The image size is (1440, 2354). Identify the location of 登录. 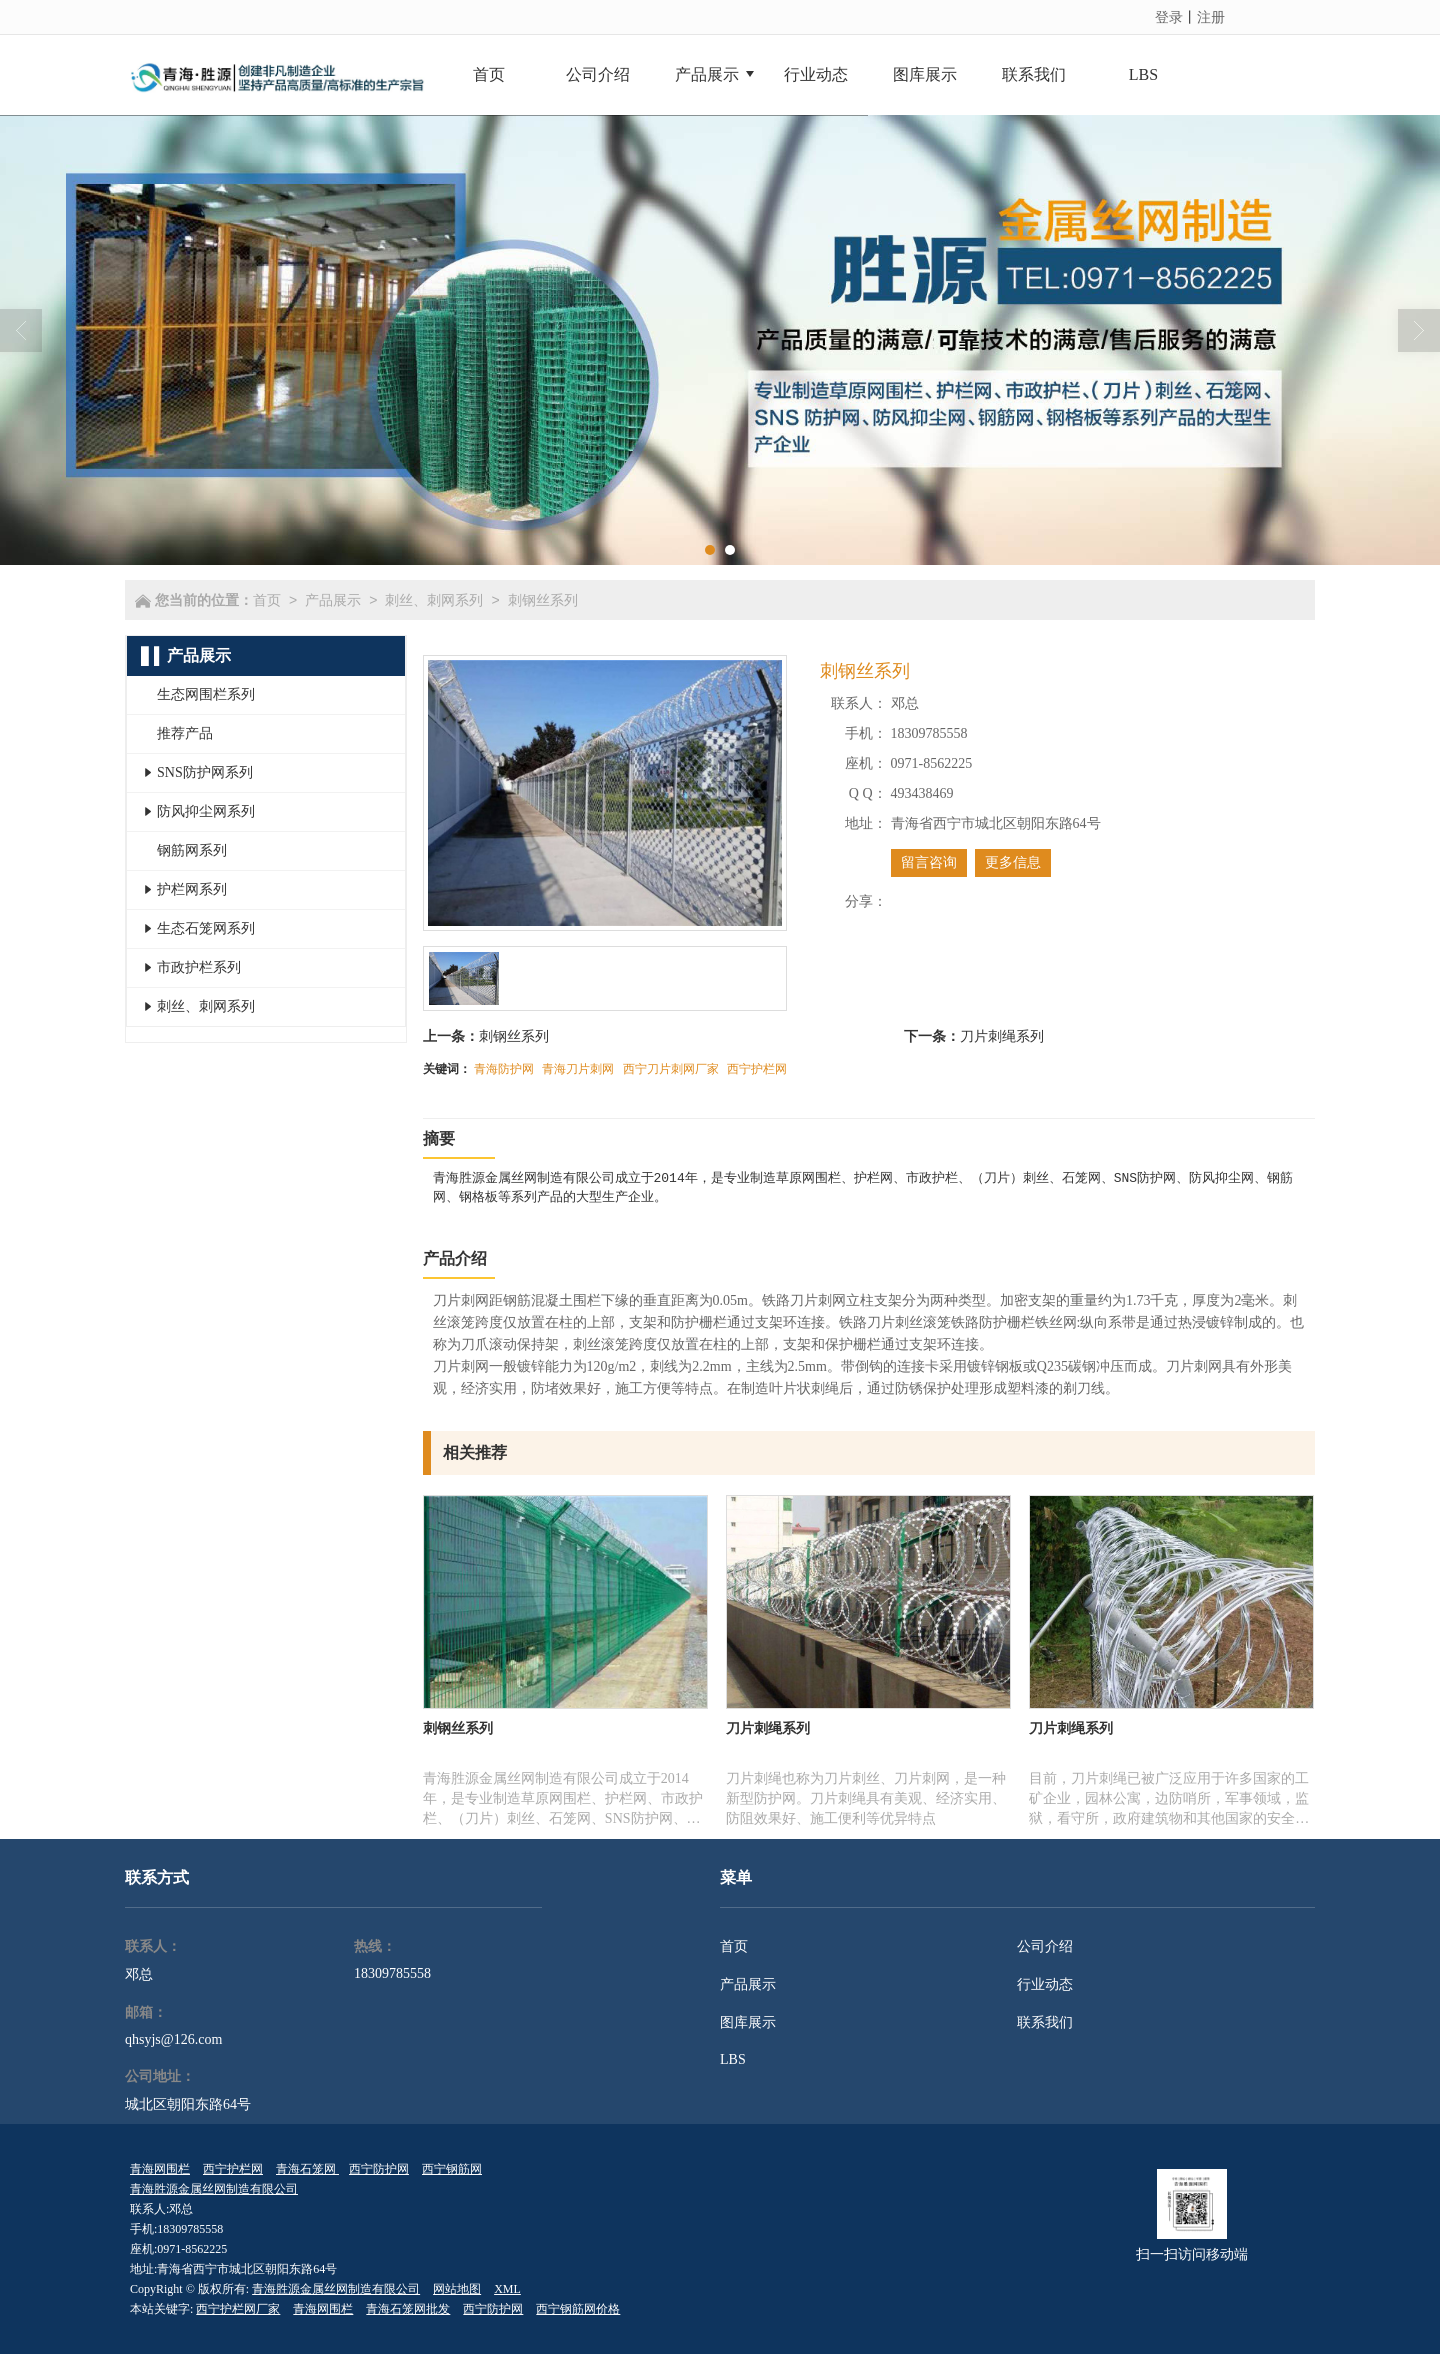
(1169, 17).